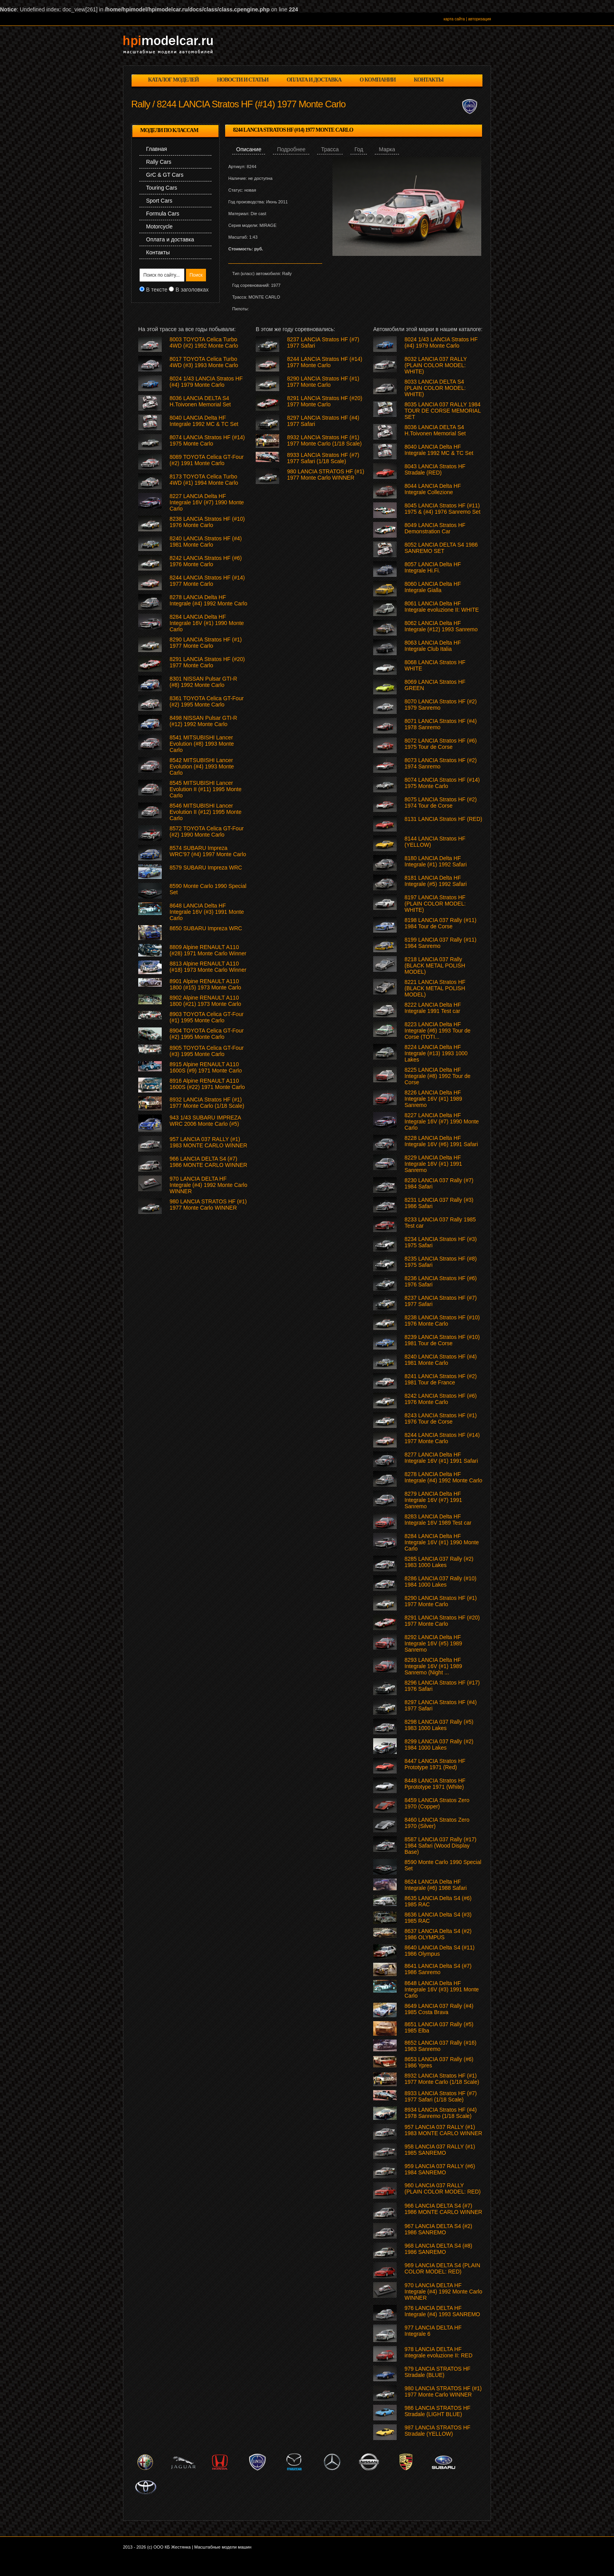 The width and height of the screenshot is (614, 2576). Describe the element at coordinates (439, 2009) in the screenshot. I see `8649 LANCIA 037 Rally (#4) 1985 Costa Brava` at that location.